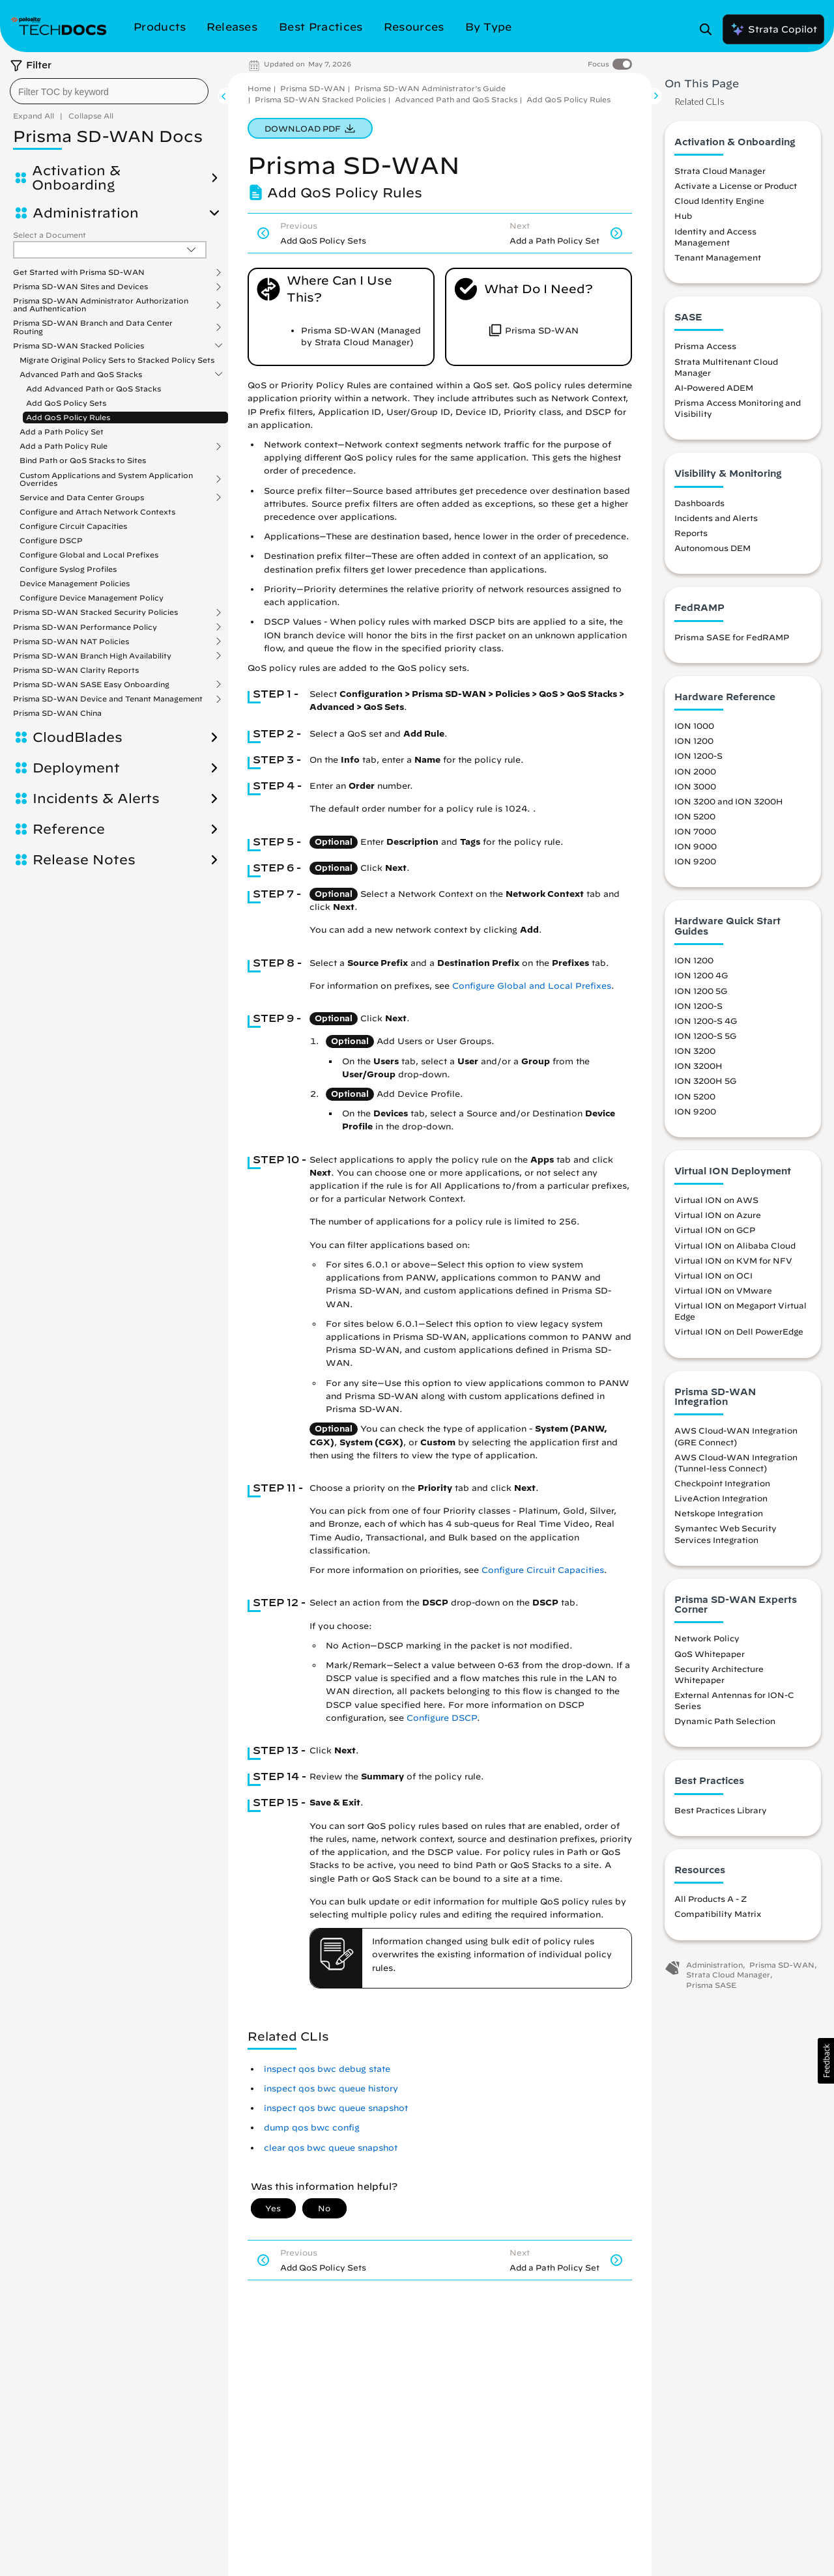 This screenshot has height=2576, width=834. What do you see at coordinates (707, 1638) in the screenshot?
I see `Network Policy` at bounding box center [707, 1638].